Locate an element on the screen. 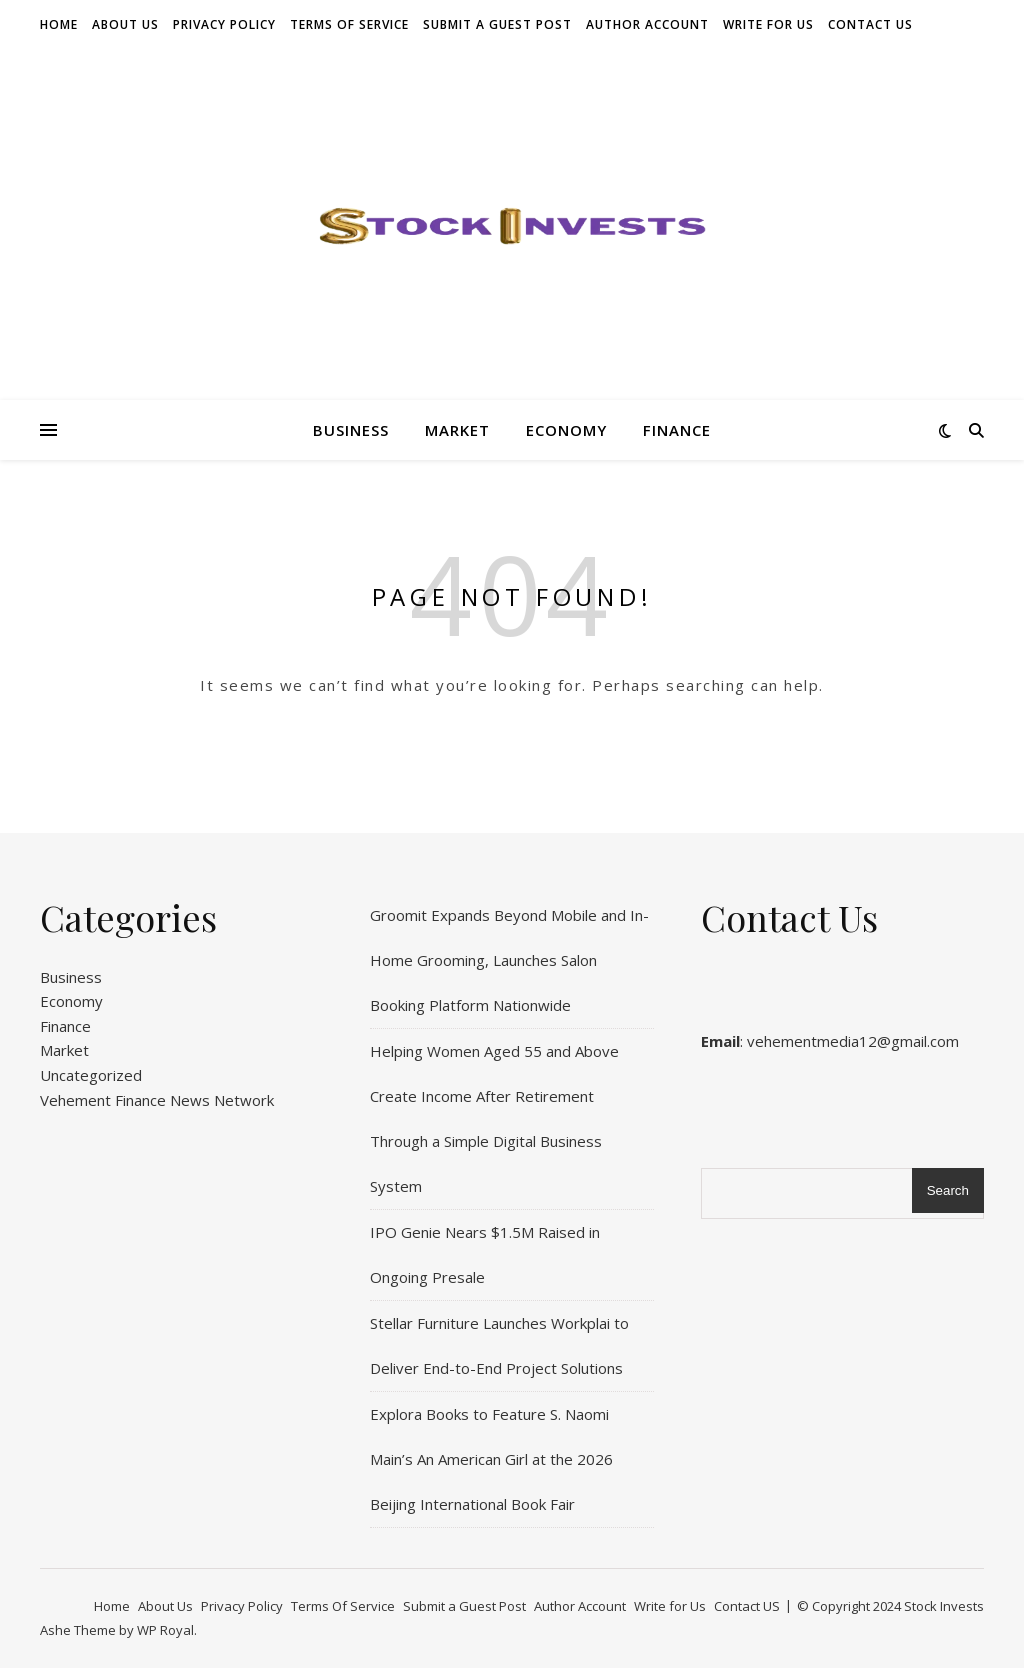 The height and width of the screenshot is (1668, 1024). Vehement Finance News Network is located at coordinates (157, 1100).